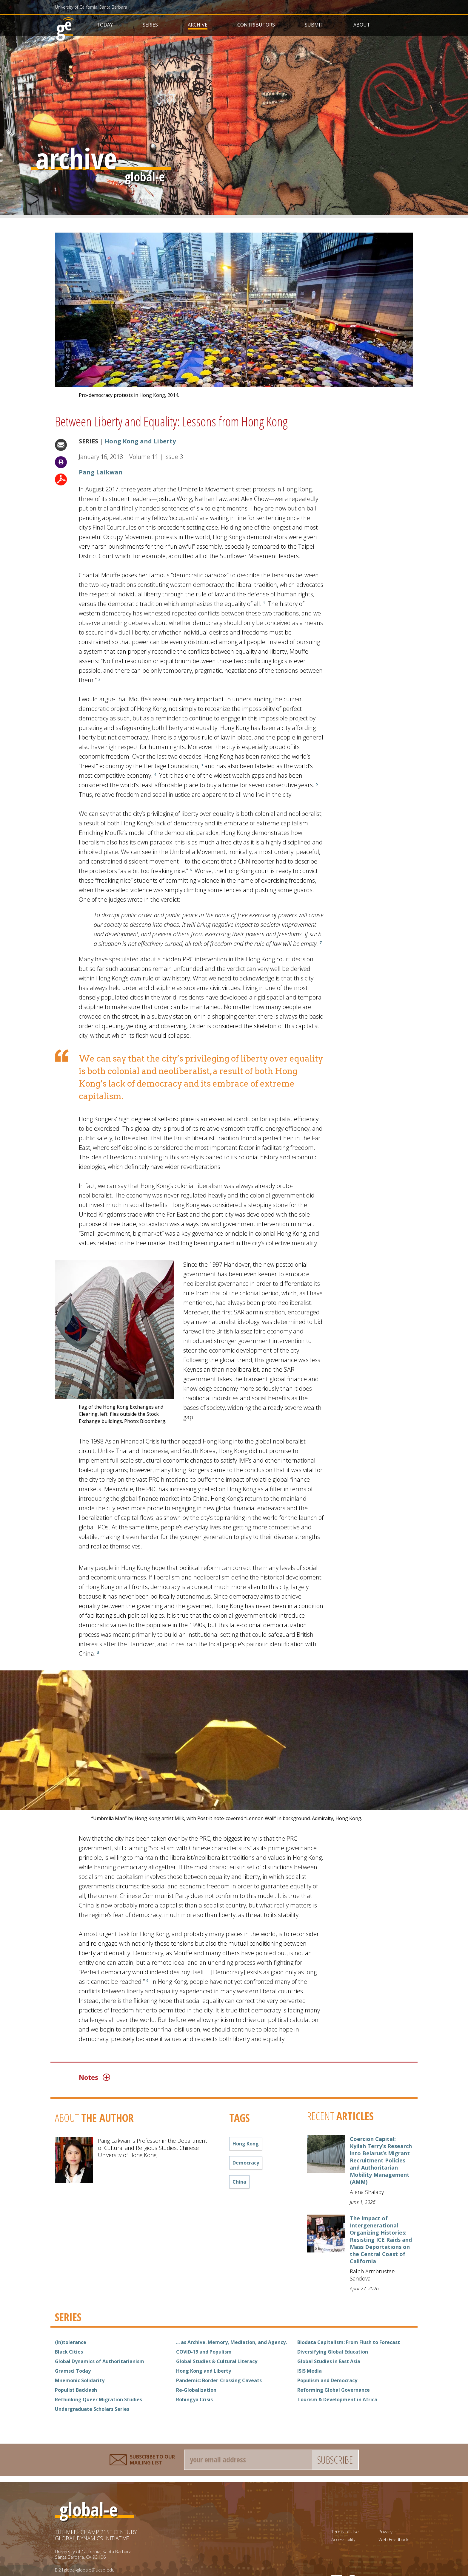  I want to click on Populism and Democracy, so click(327, 2380).